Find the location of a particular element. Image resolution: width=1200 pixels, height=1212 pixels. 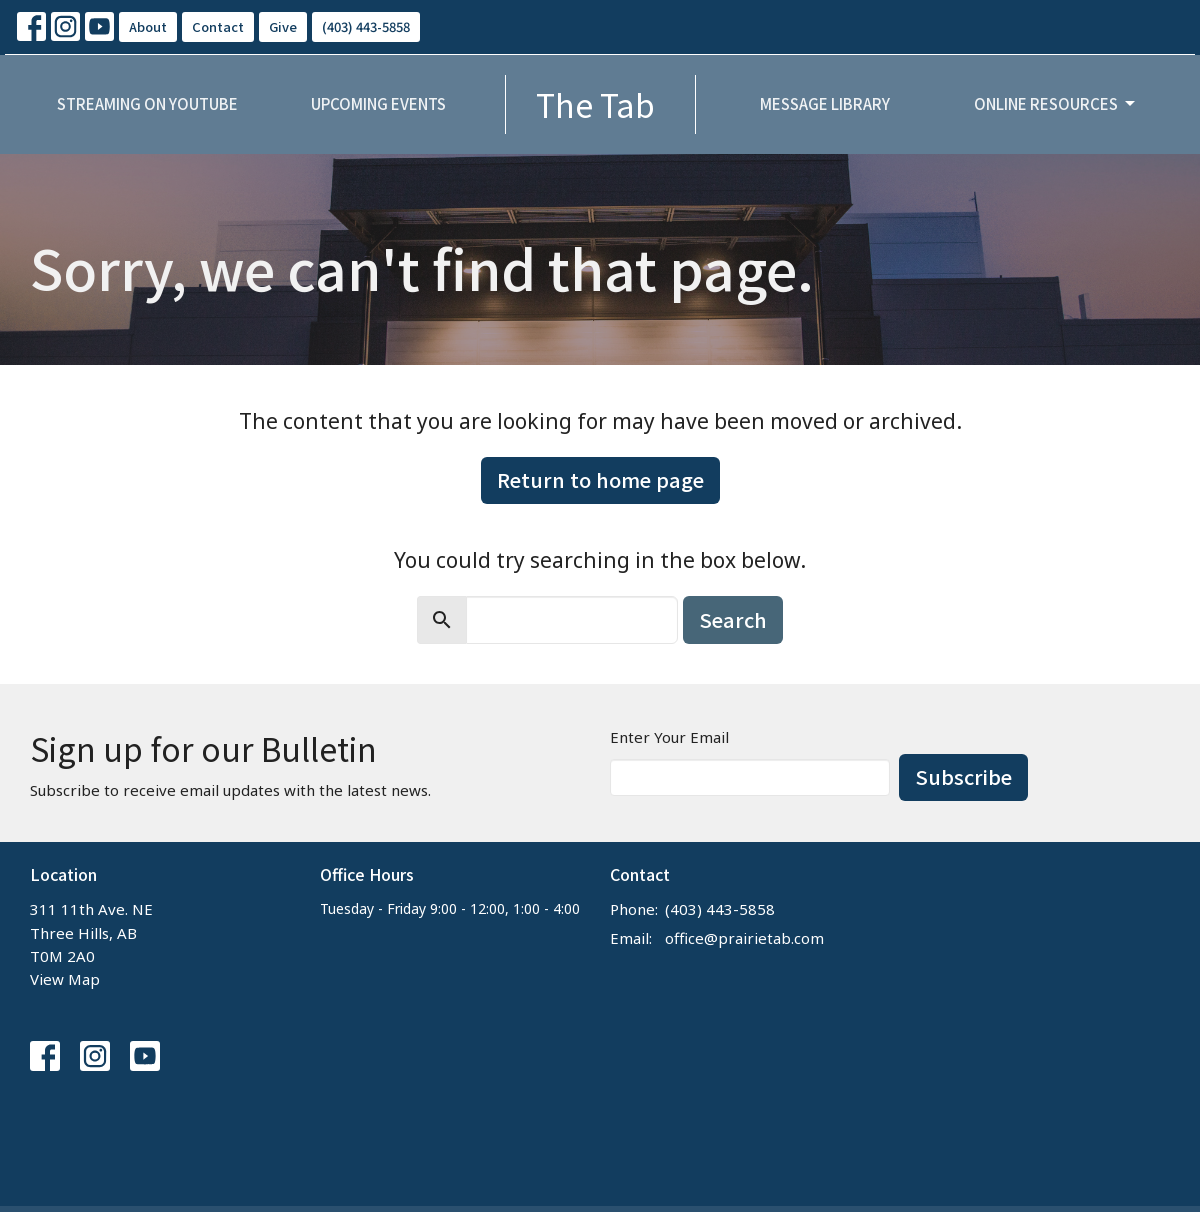

office@prairietab.com is located at coordinates (744, 938).